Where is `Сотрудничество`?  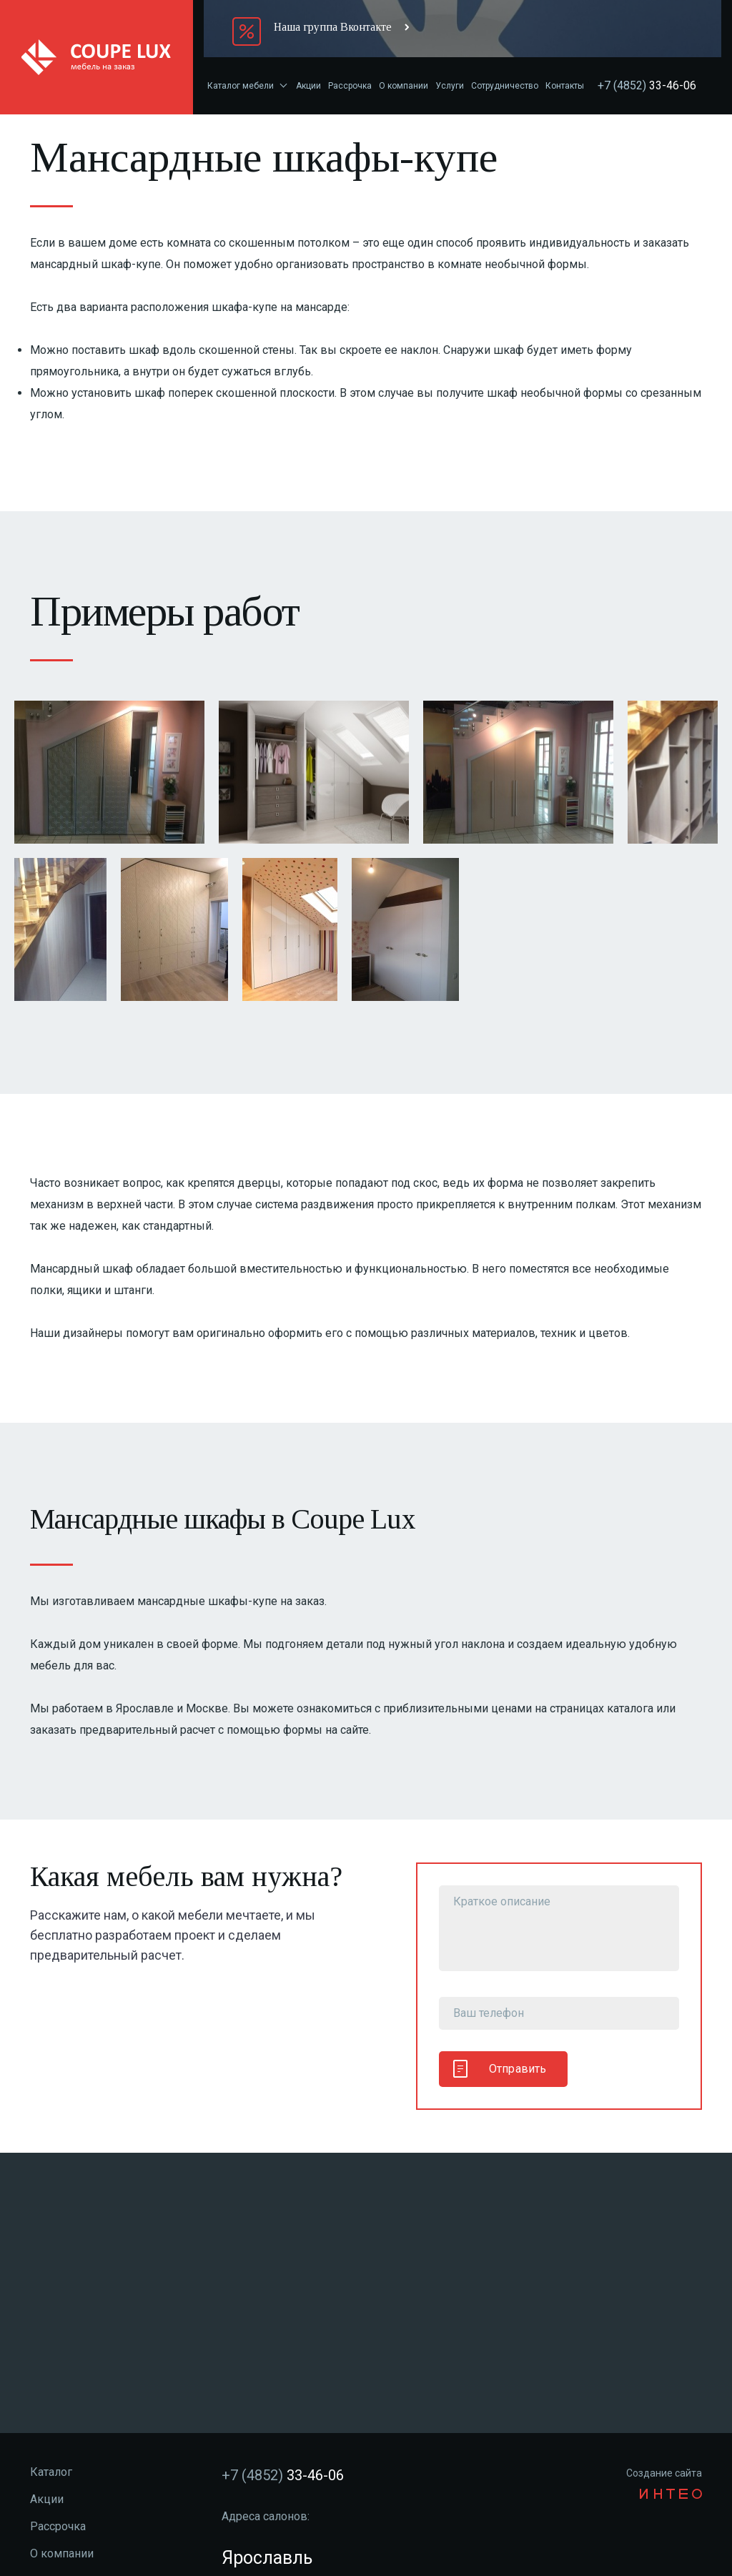
Сотрудничество is located at coordinates (504, 86).